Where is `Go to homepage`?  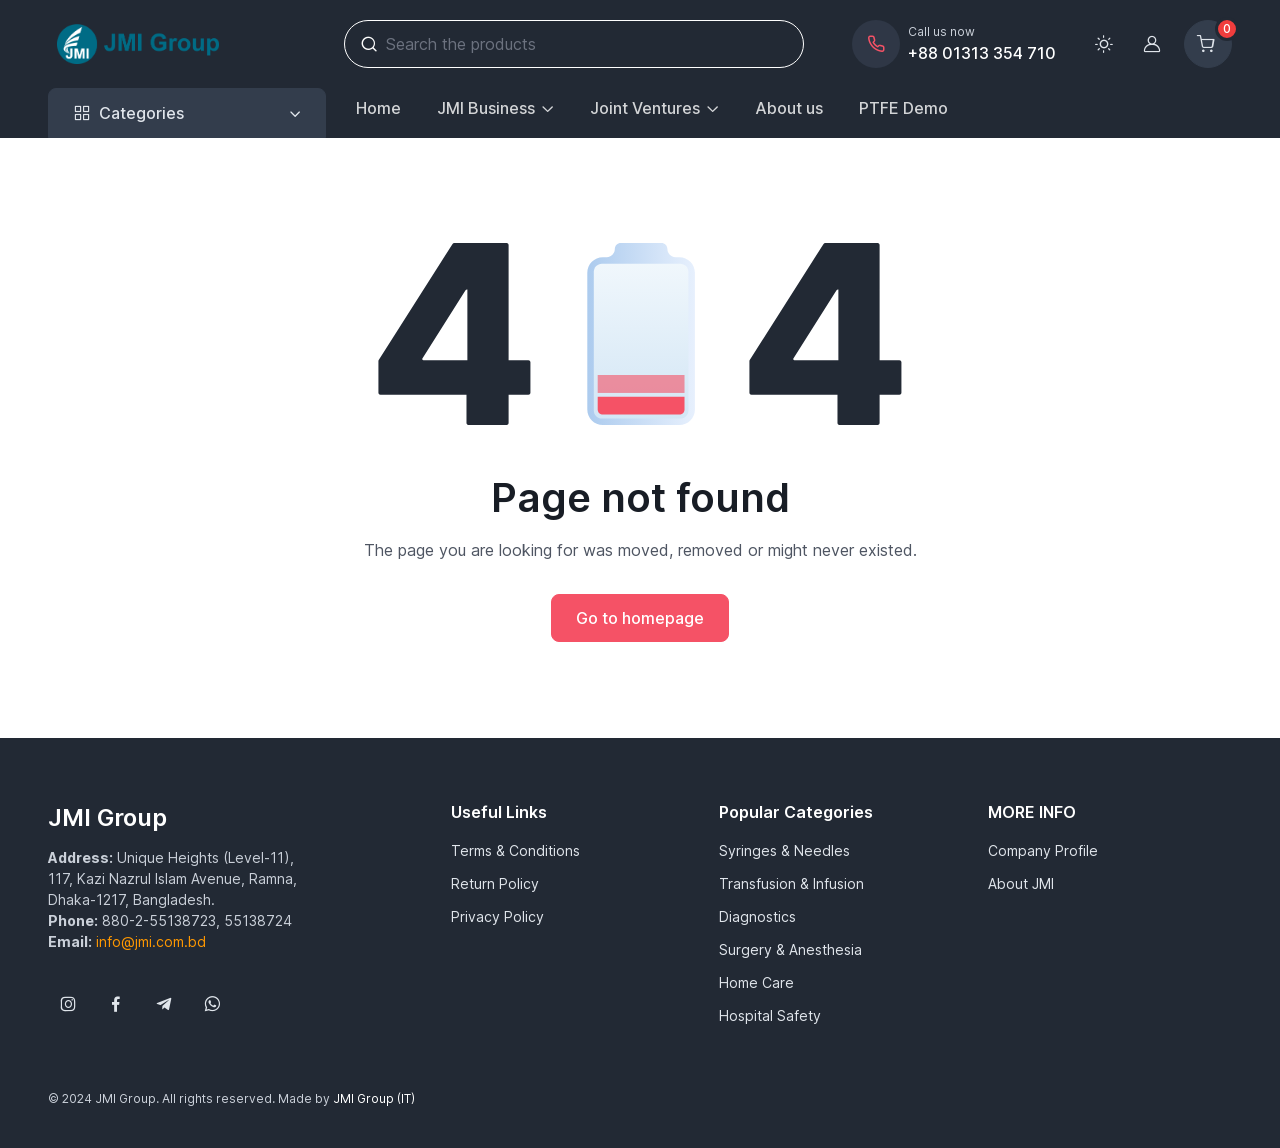 Go to homepage is located at coordinates (640, 618).